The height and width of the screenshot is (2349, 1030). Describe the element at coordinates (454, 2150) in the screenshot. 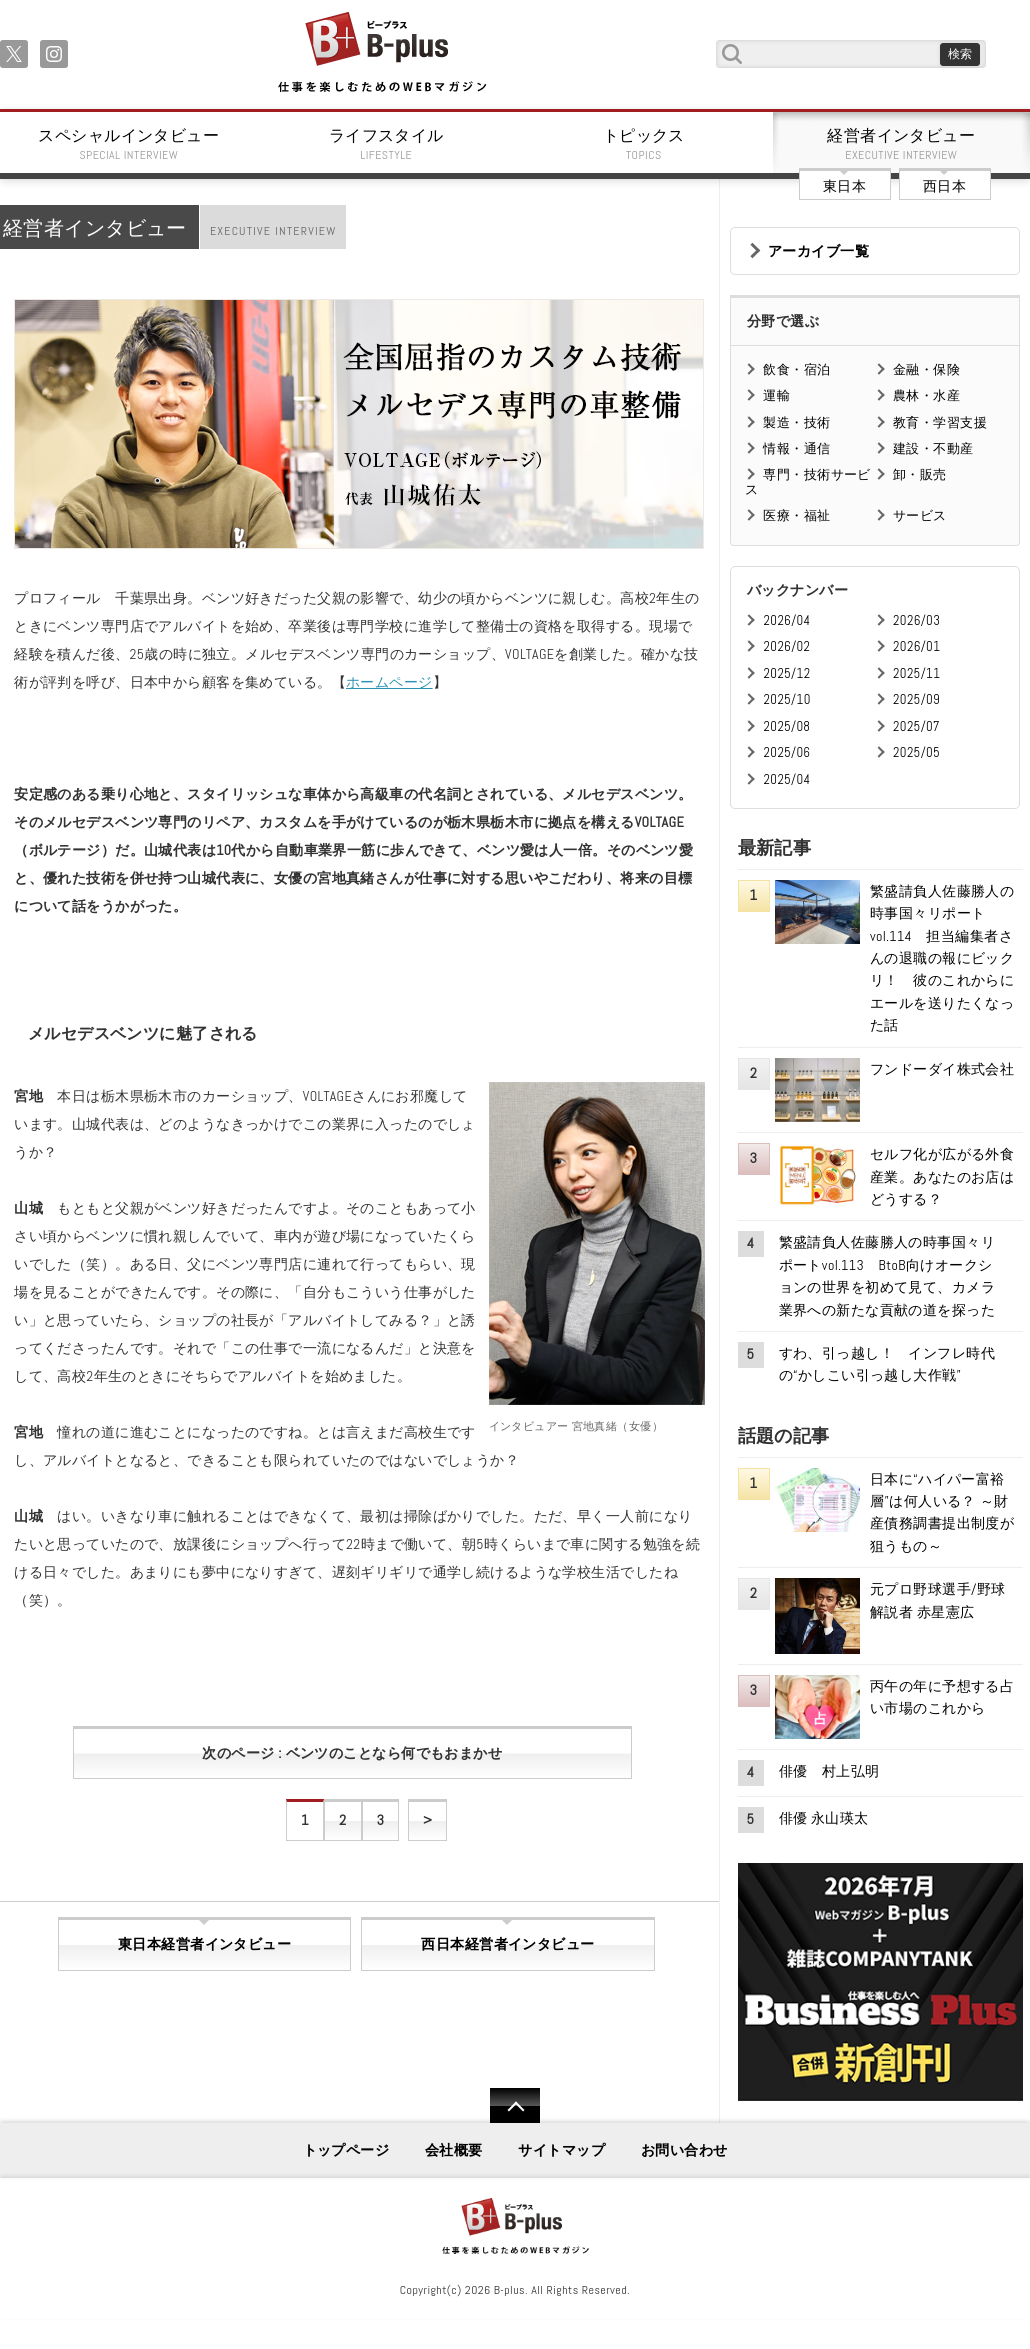

I see `会社概要` at that location.